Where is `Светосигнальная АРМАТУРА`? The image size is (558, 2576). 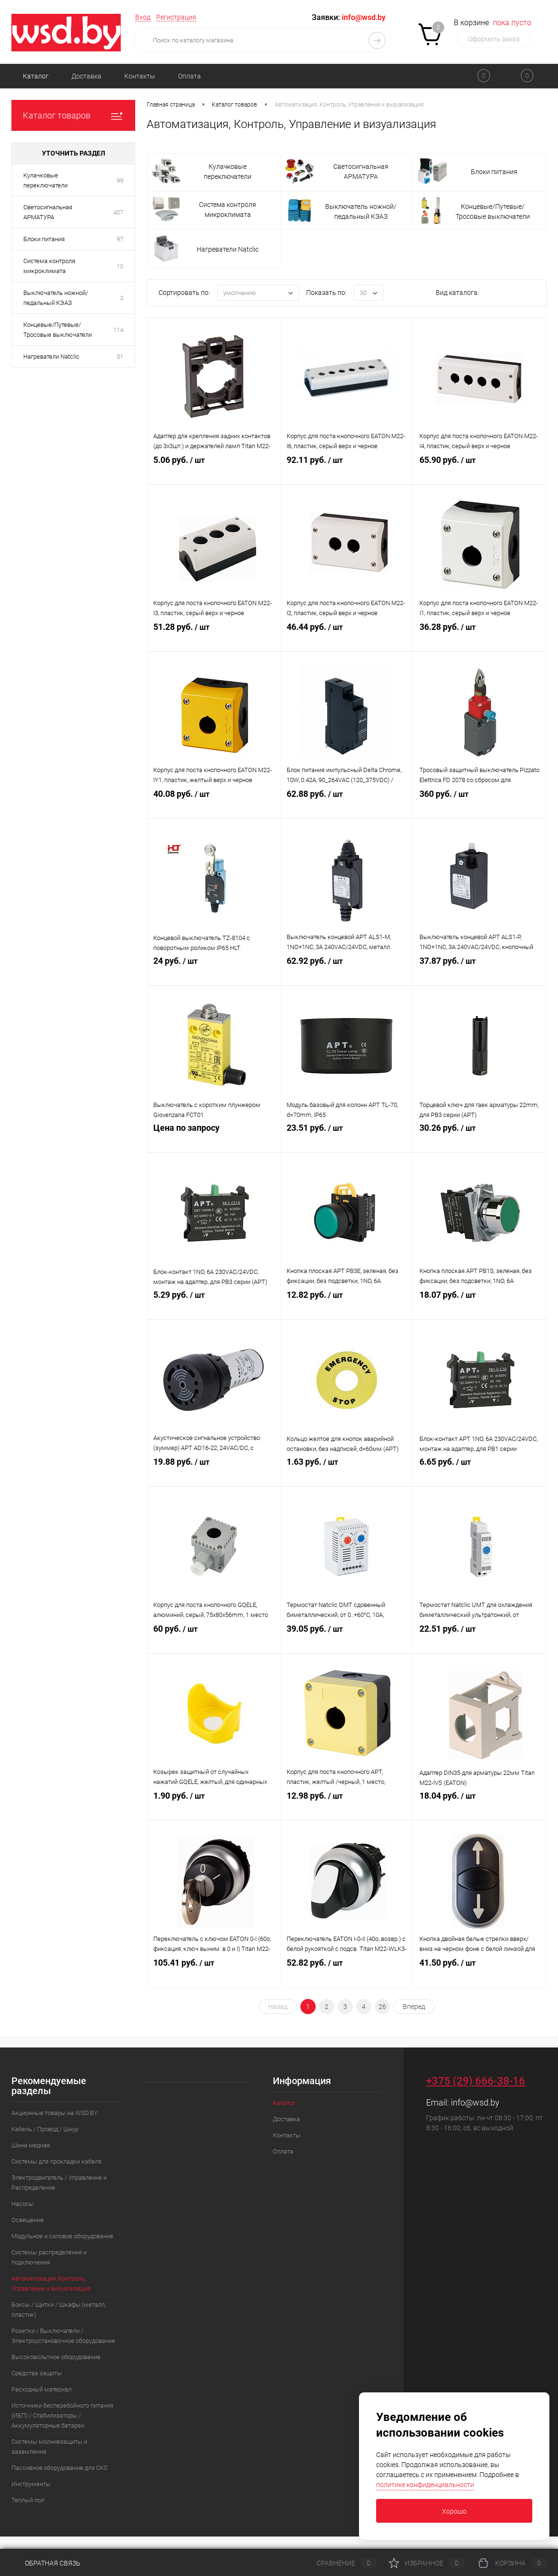 Светосигнальная АРМАТУРА is located at coordinates (47, 212).